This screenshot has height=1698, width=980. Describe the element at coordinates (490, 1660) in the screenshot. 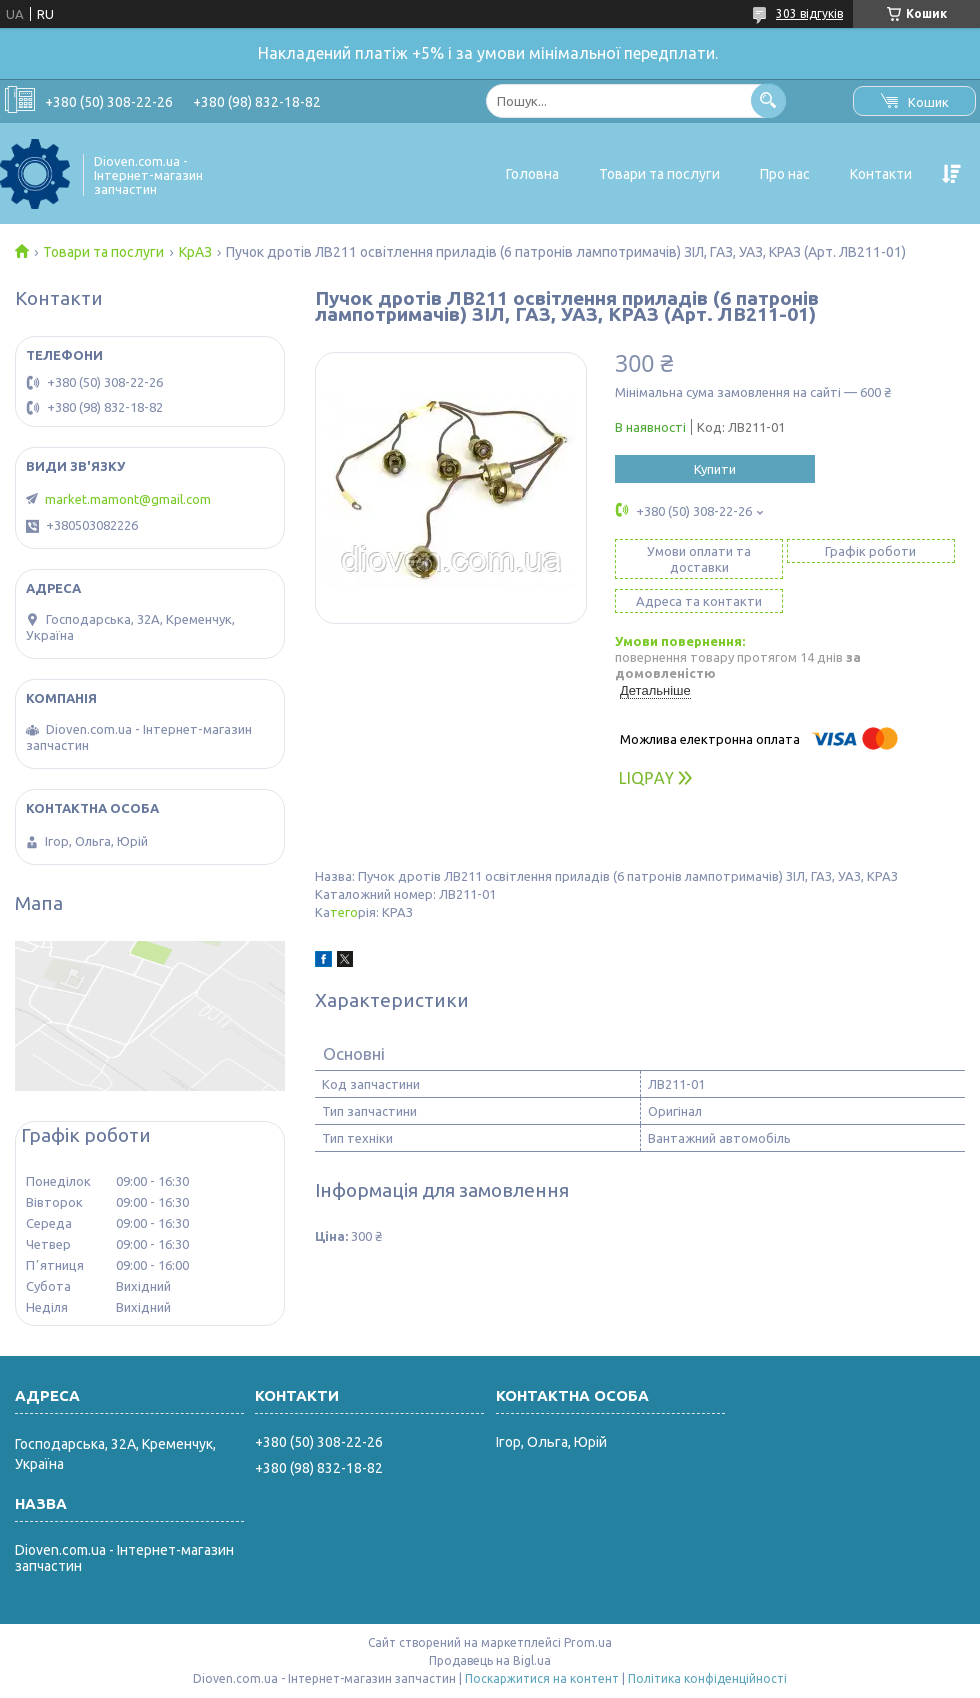

I see `Продавець на Bigl.ua` at that location.